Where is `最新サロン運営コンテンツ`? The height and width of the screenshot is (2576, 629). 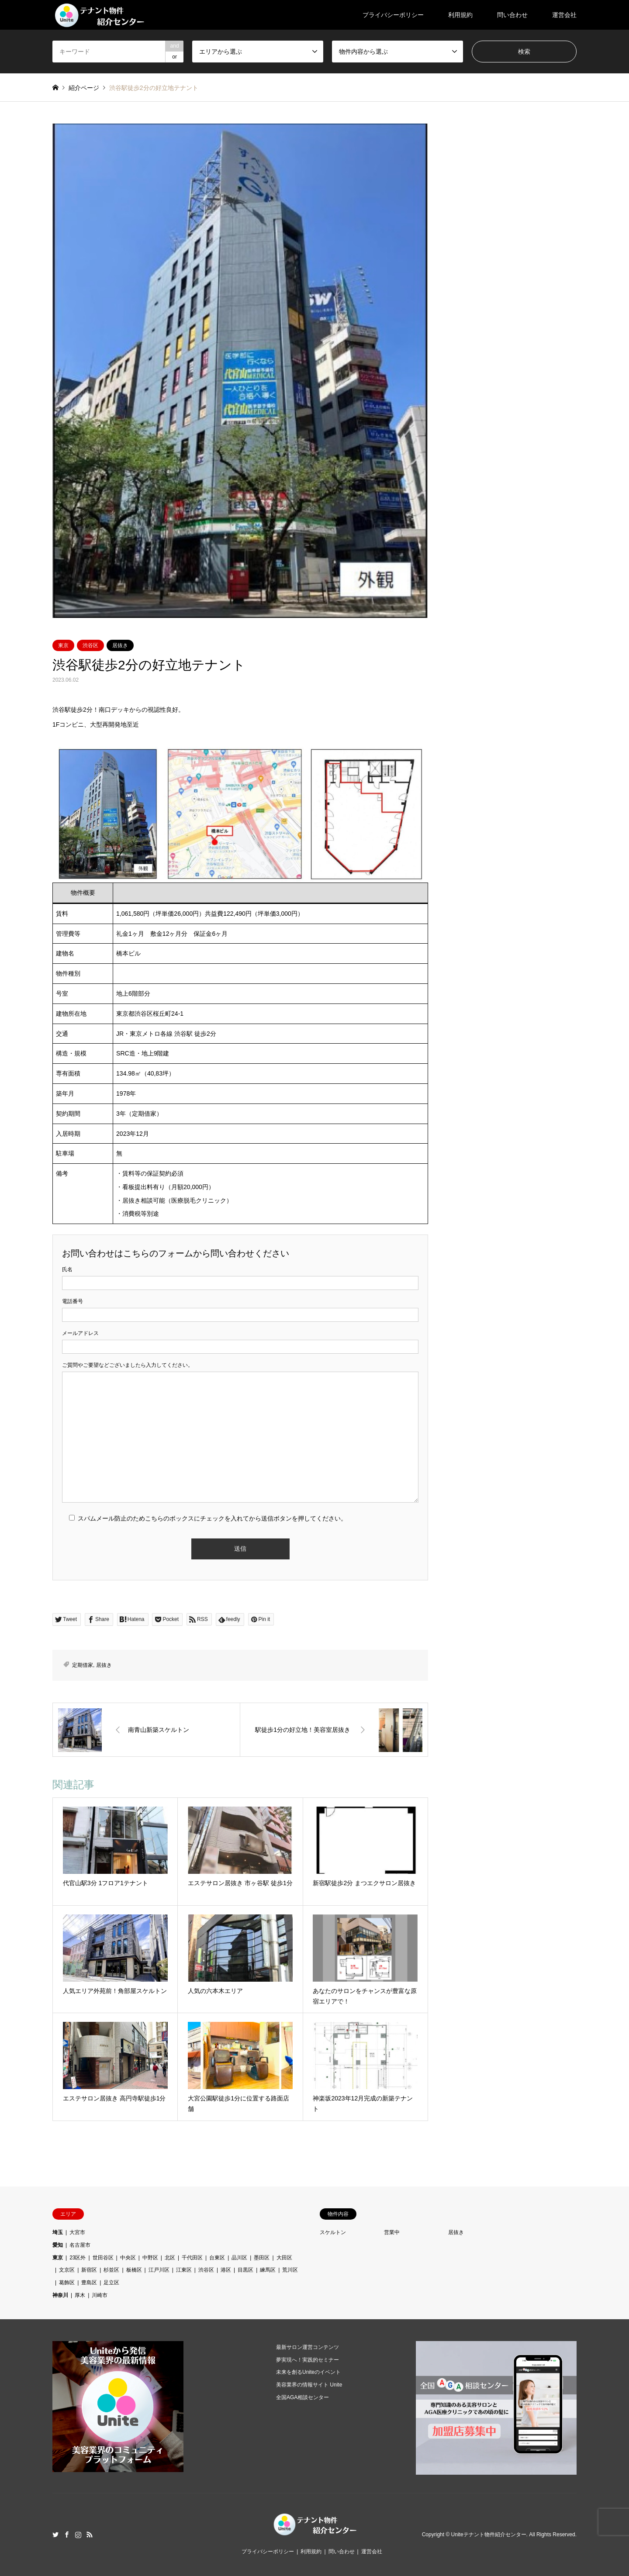 最新サロン運営コンテンツ is located at coordinates (307, 2347).